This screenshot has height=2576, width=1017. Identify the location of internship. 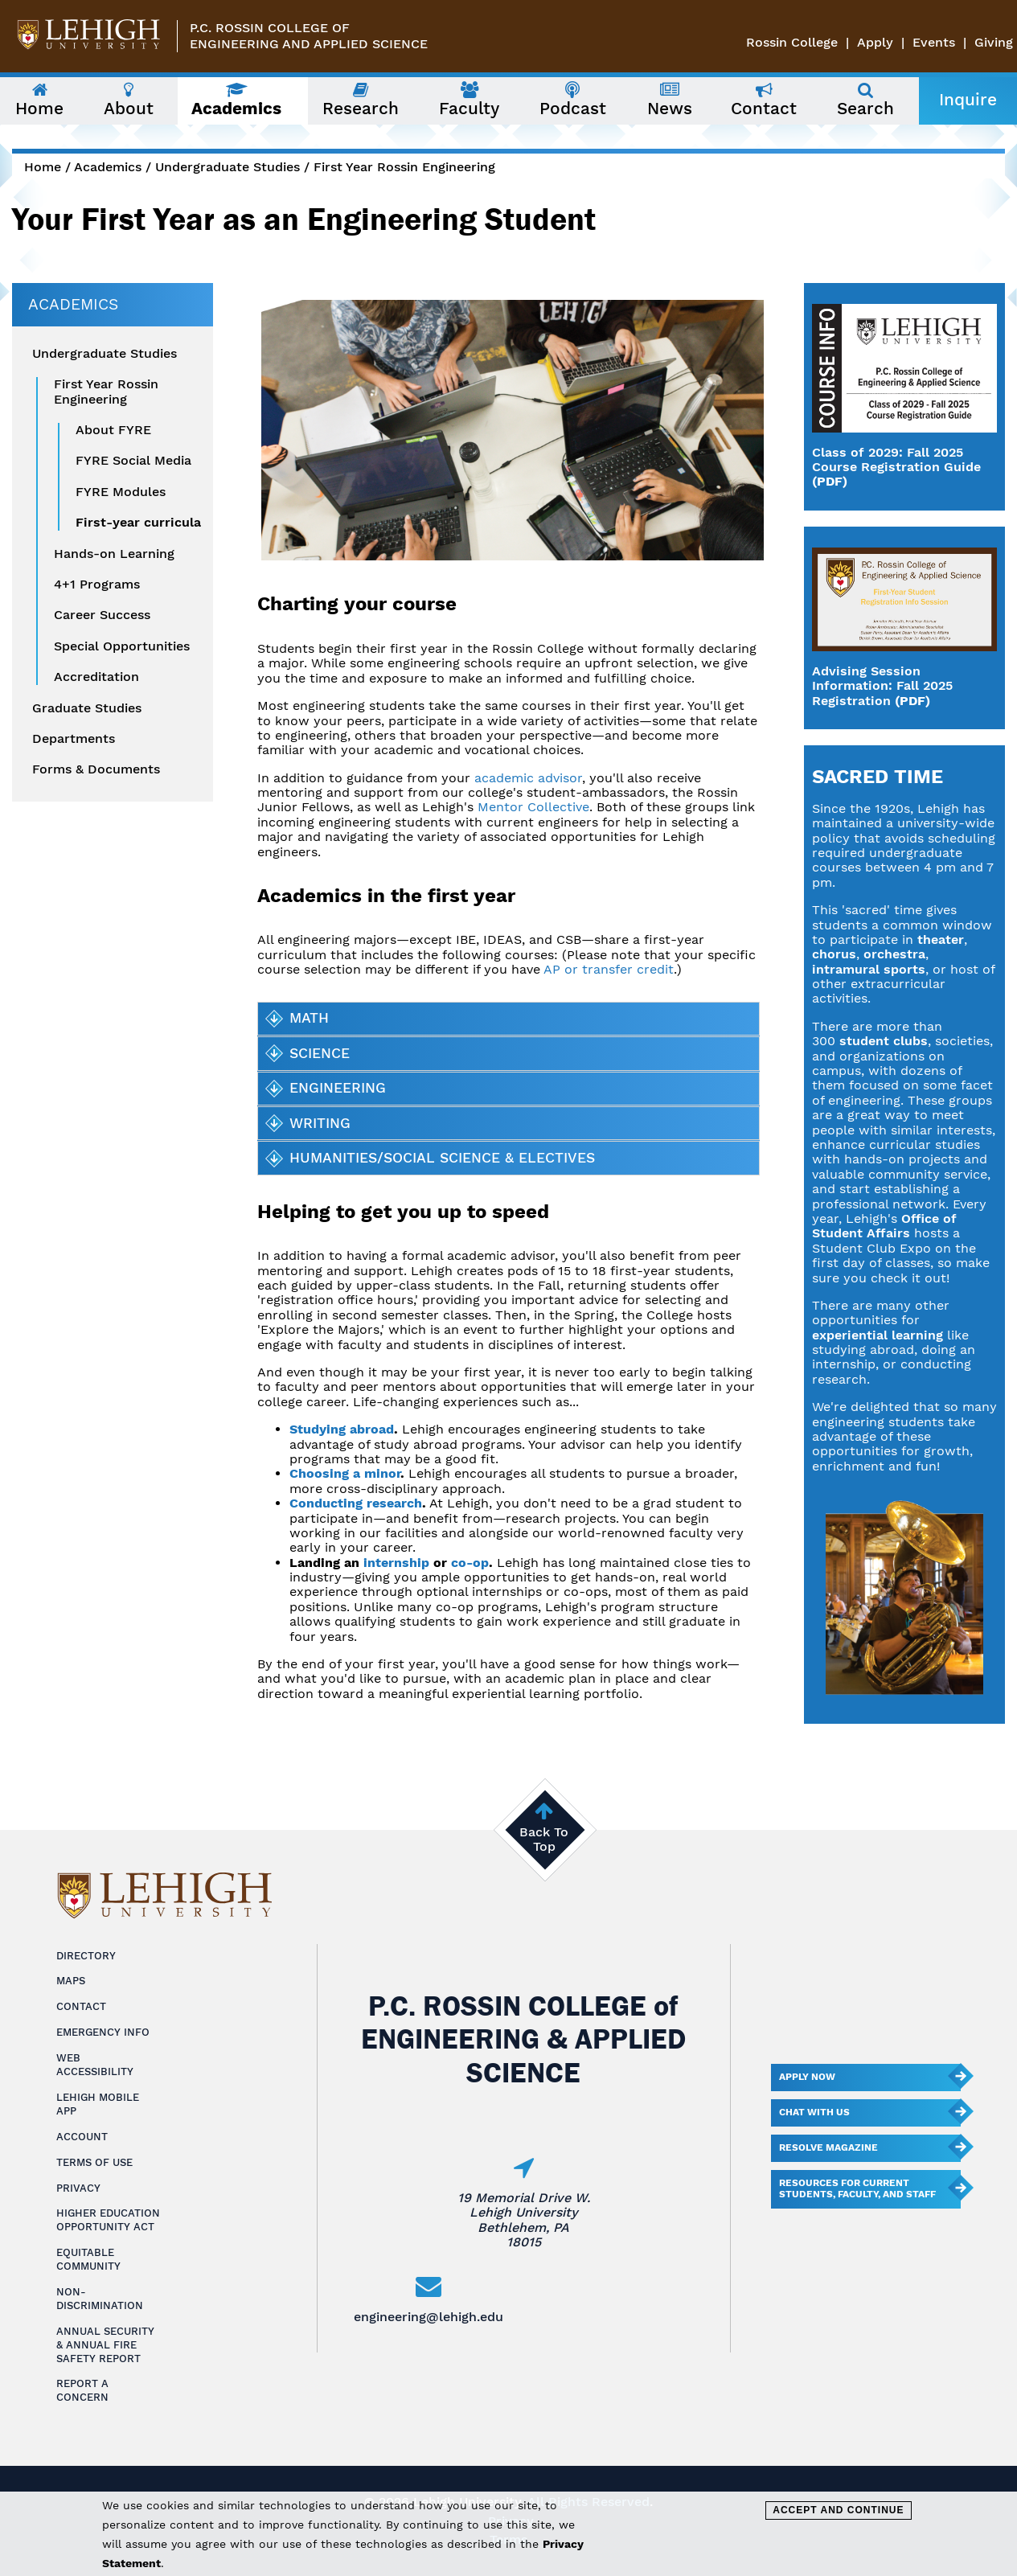
(396, 1562).